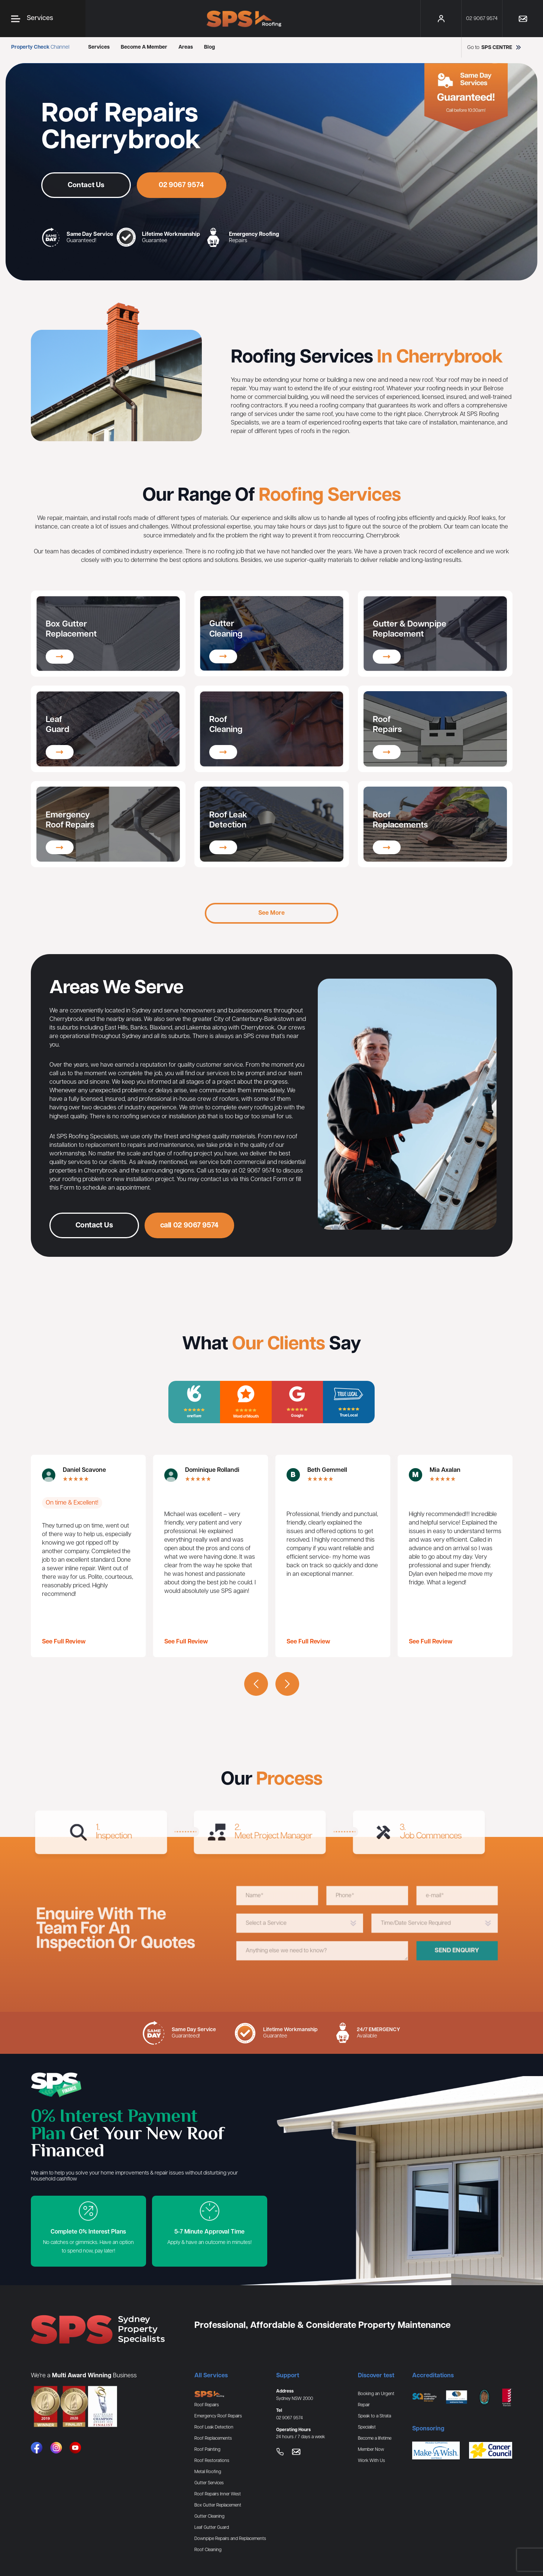 The height and width of the screenshot is (2576, 543). Describe the element at coordinates (40, 47) in the screenshot. I see `Channel` at that location.